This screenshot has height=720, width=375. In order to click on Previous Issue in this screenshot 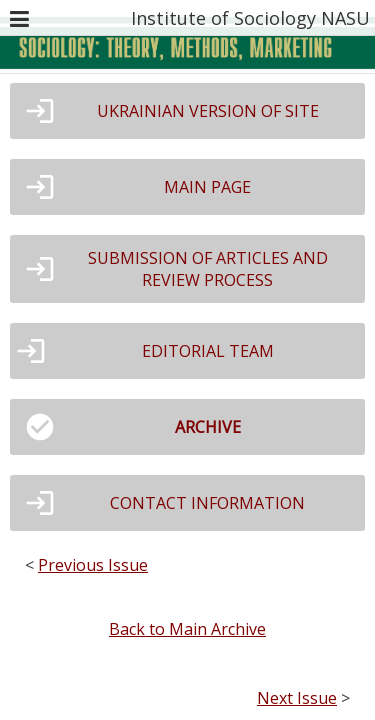, I will do `click(93, 565)`.